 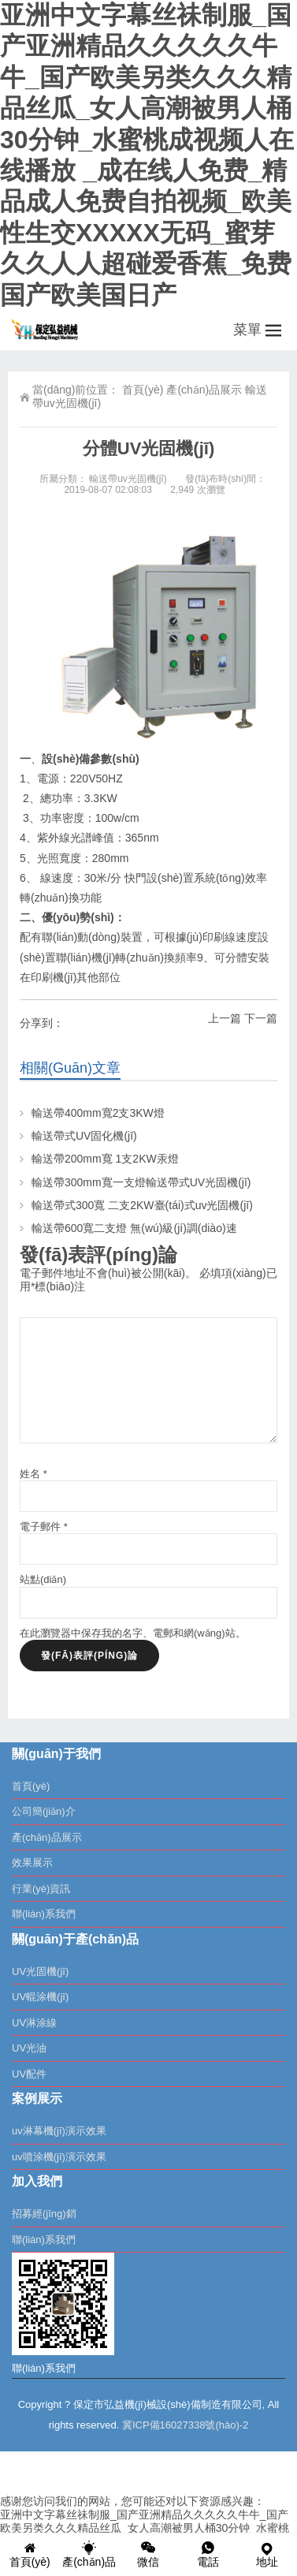 What do you see at coordinates (88, 2554) in the screenshot?
I see `產(chǎn)品` at bounding box center [88, 2554].